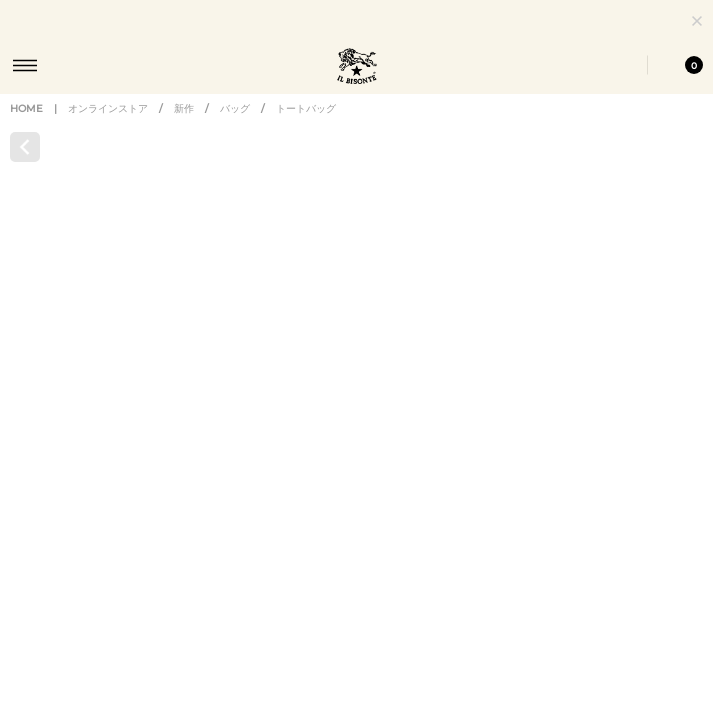 This screenshot has height=720, width=713. I want to click on バッグ, so click(235, 127).